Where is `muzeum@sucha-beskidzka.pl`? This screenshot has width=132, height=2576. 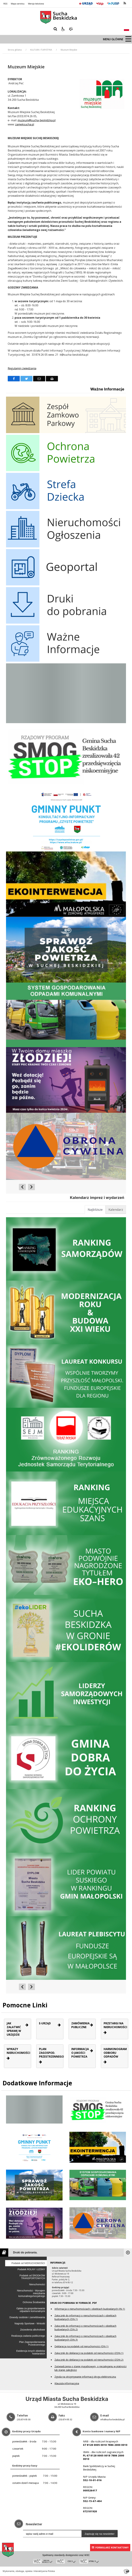 muzeum@sucha-beskidzka.pl is located at coordinates (37, 120).